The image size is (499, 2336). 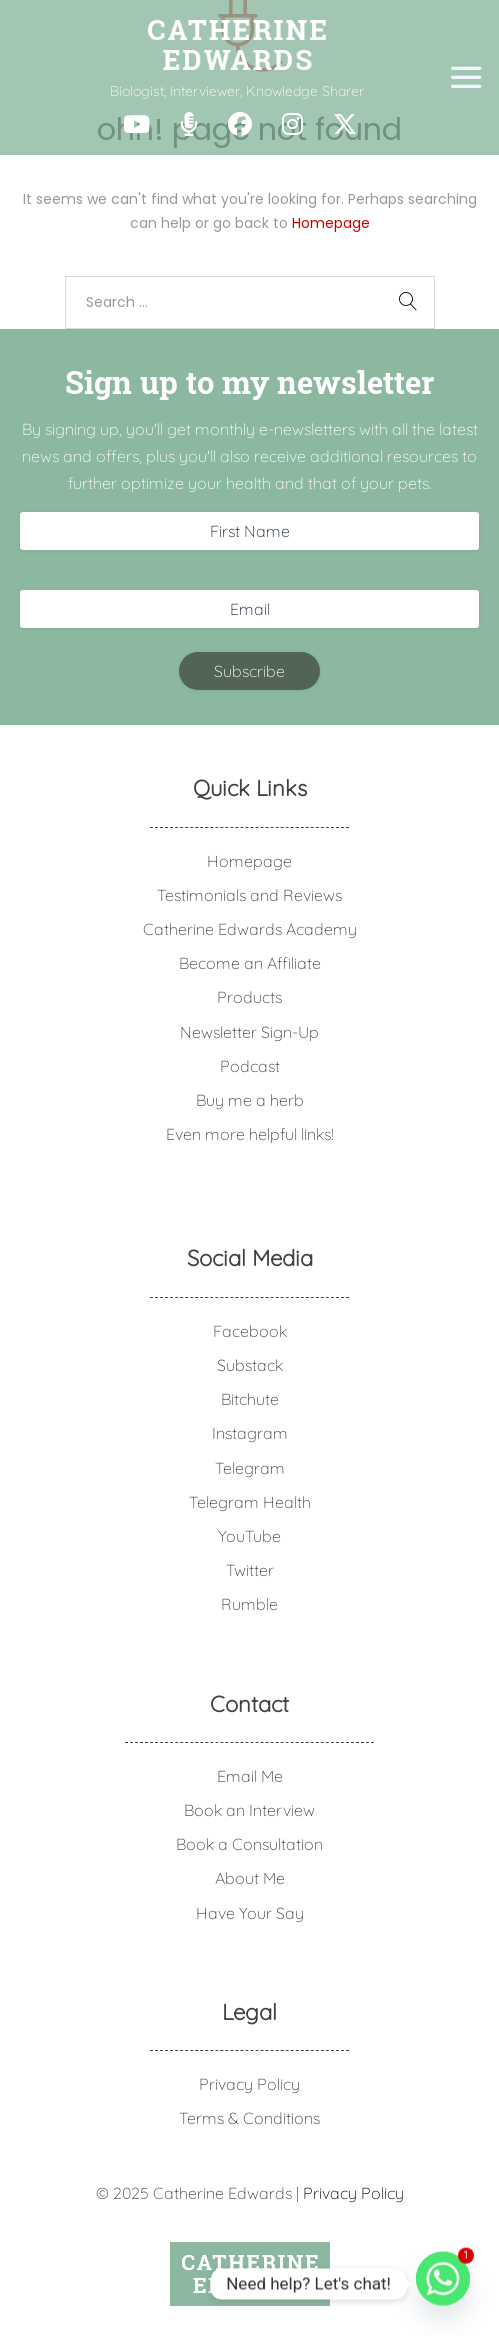 I want to click on Twitter, so click(x=250, y=1570).